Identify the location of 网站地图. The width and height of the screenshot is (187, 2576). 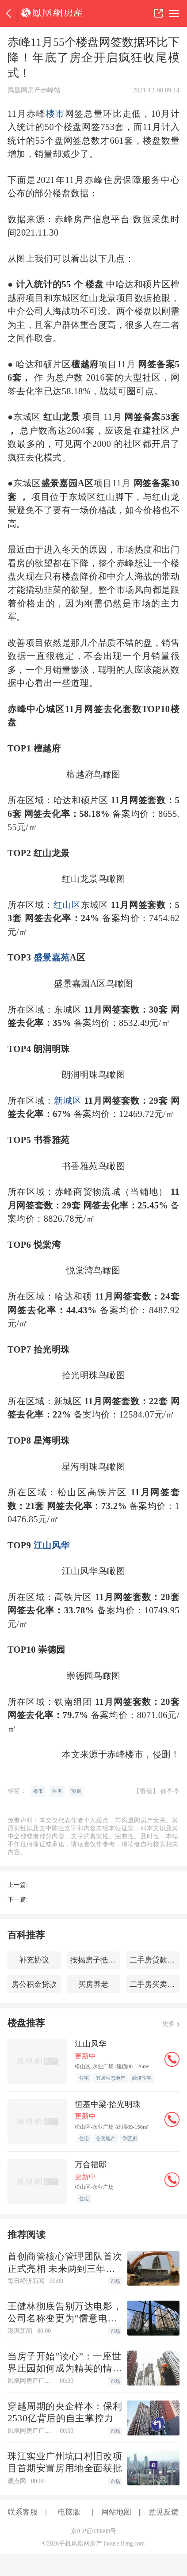
(116, 2512).